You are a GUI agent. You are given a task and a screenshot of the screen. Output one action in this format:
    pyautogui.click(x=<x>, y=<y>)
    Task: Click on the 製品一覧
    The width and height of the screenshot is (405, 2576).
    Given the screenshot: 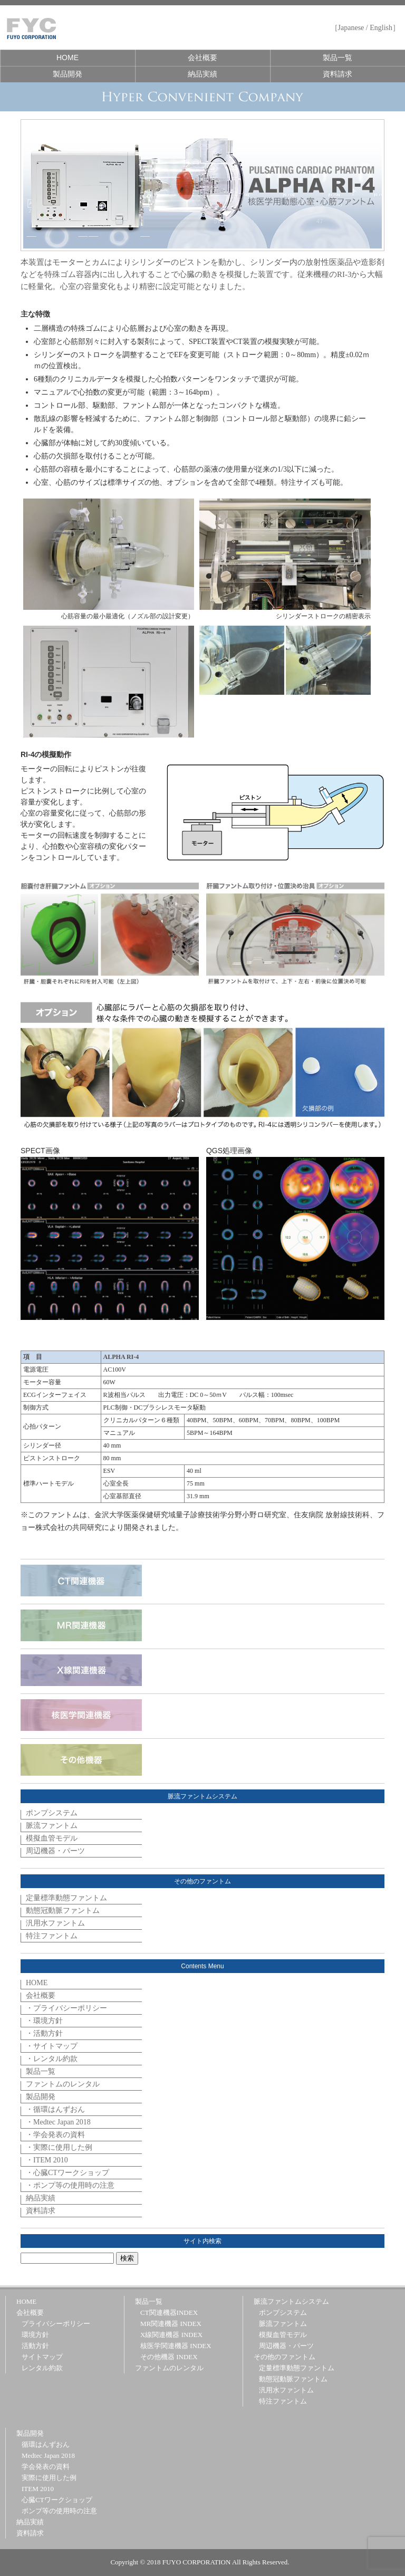 What is the action you would take?
    pyautogui.click(x=337, y=57)
    